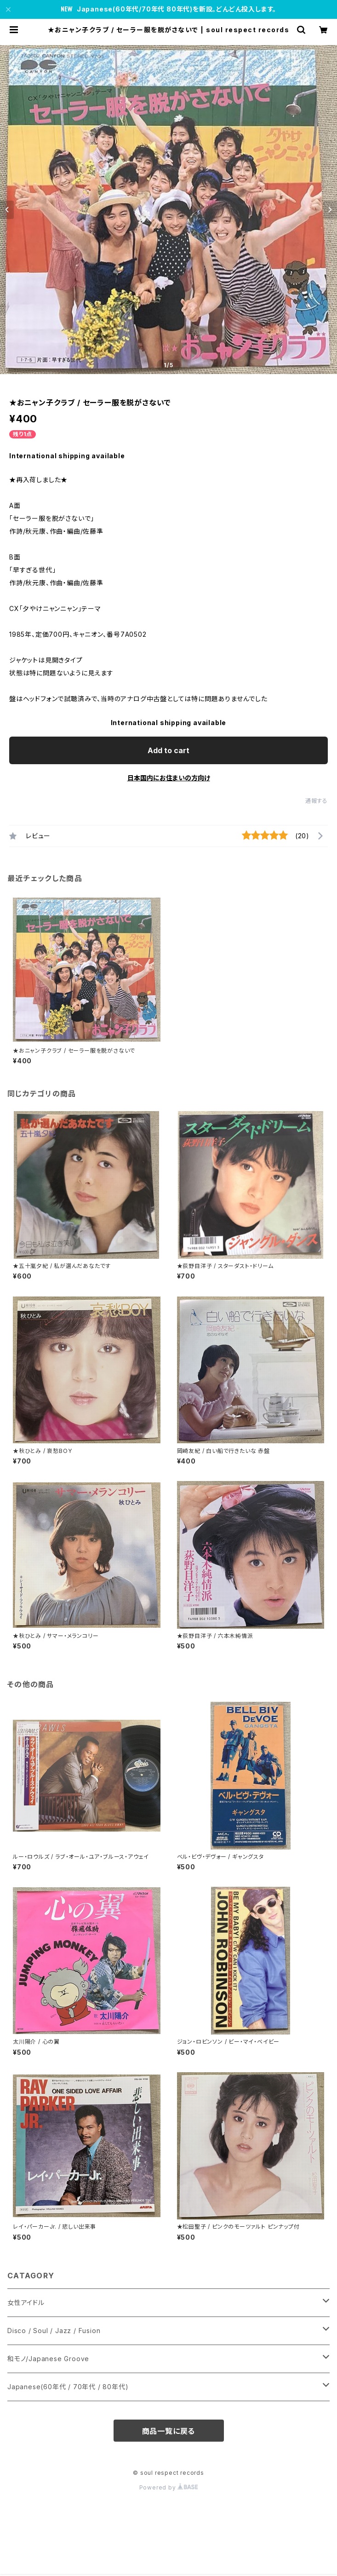  I want to click on 商品一覧に戻る, so click(168, 2431).